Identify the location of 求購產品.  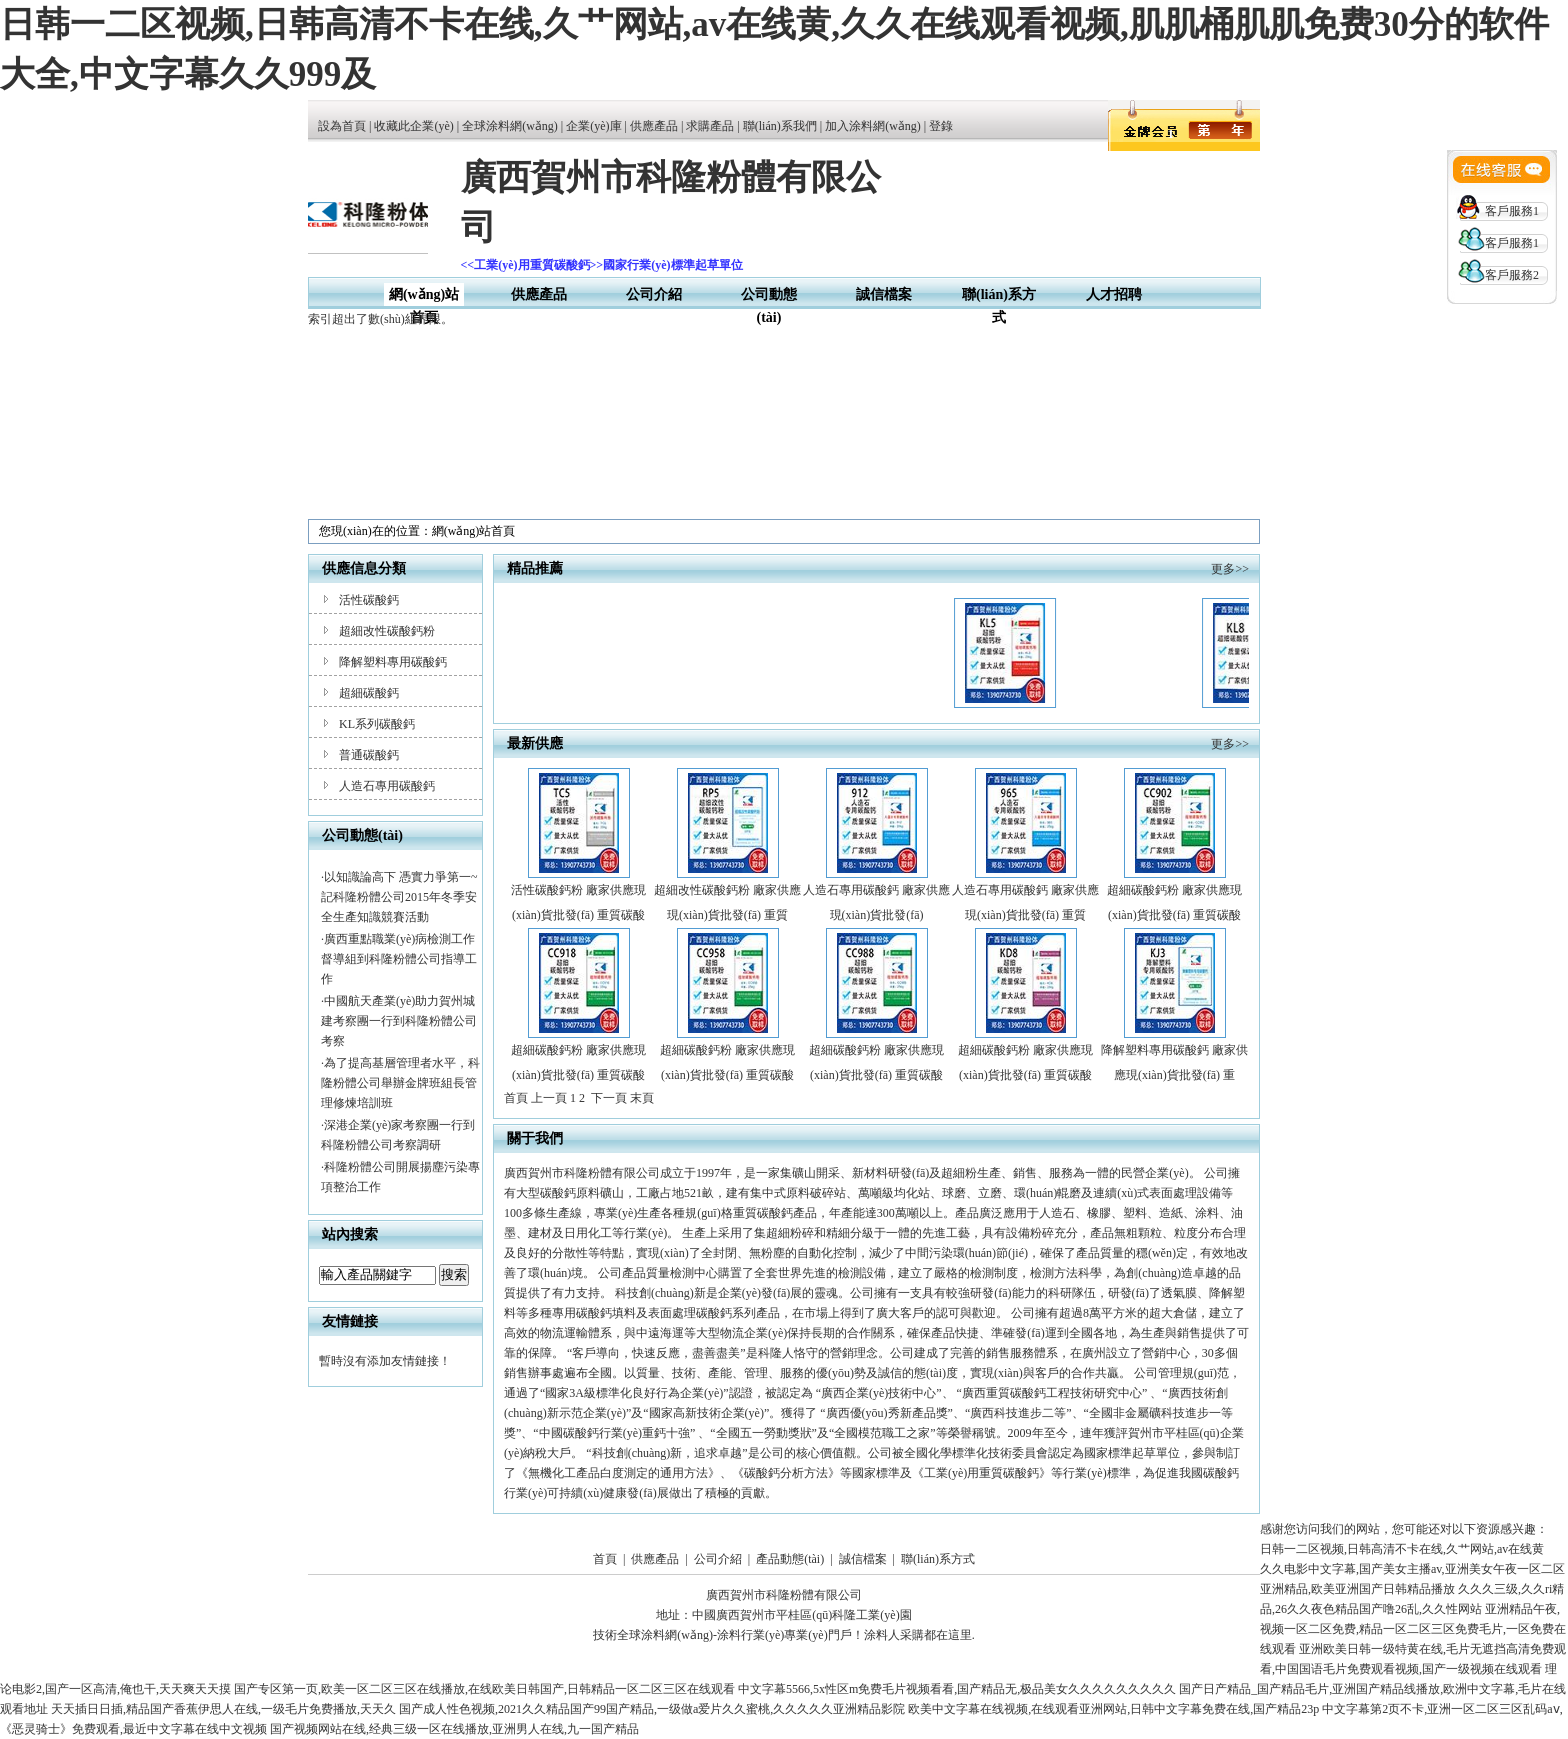
(710, 126).